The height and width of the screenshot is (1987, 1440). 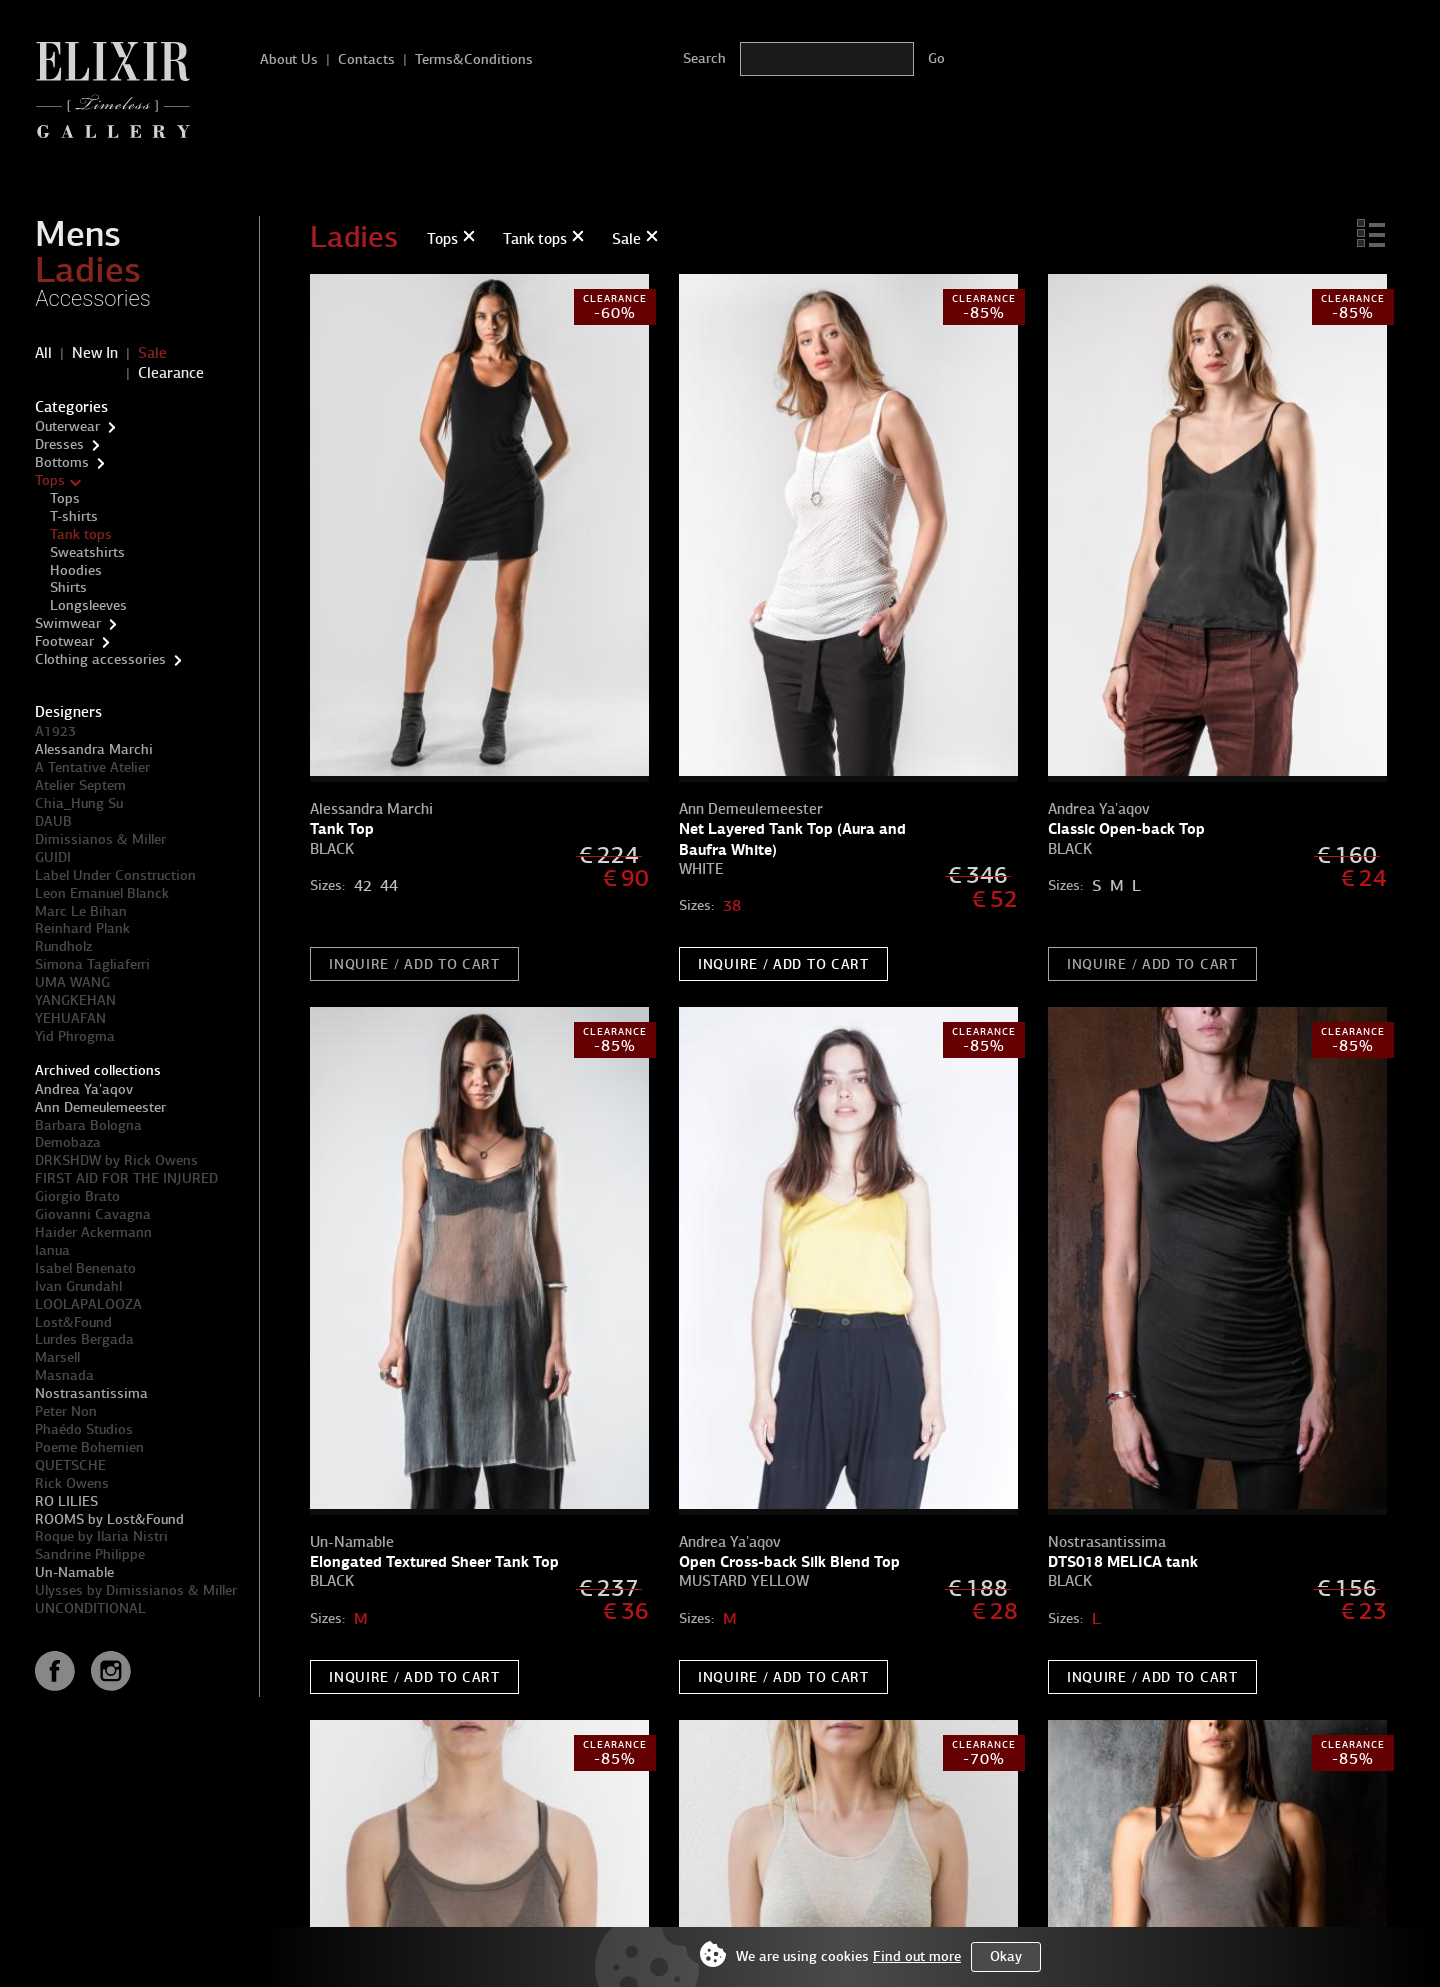 What do you see at coordinates (66, 1501) in the screenshot?
I see `RO LILIES` at bounding box center [66, 1501].